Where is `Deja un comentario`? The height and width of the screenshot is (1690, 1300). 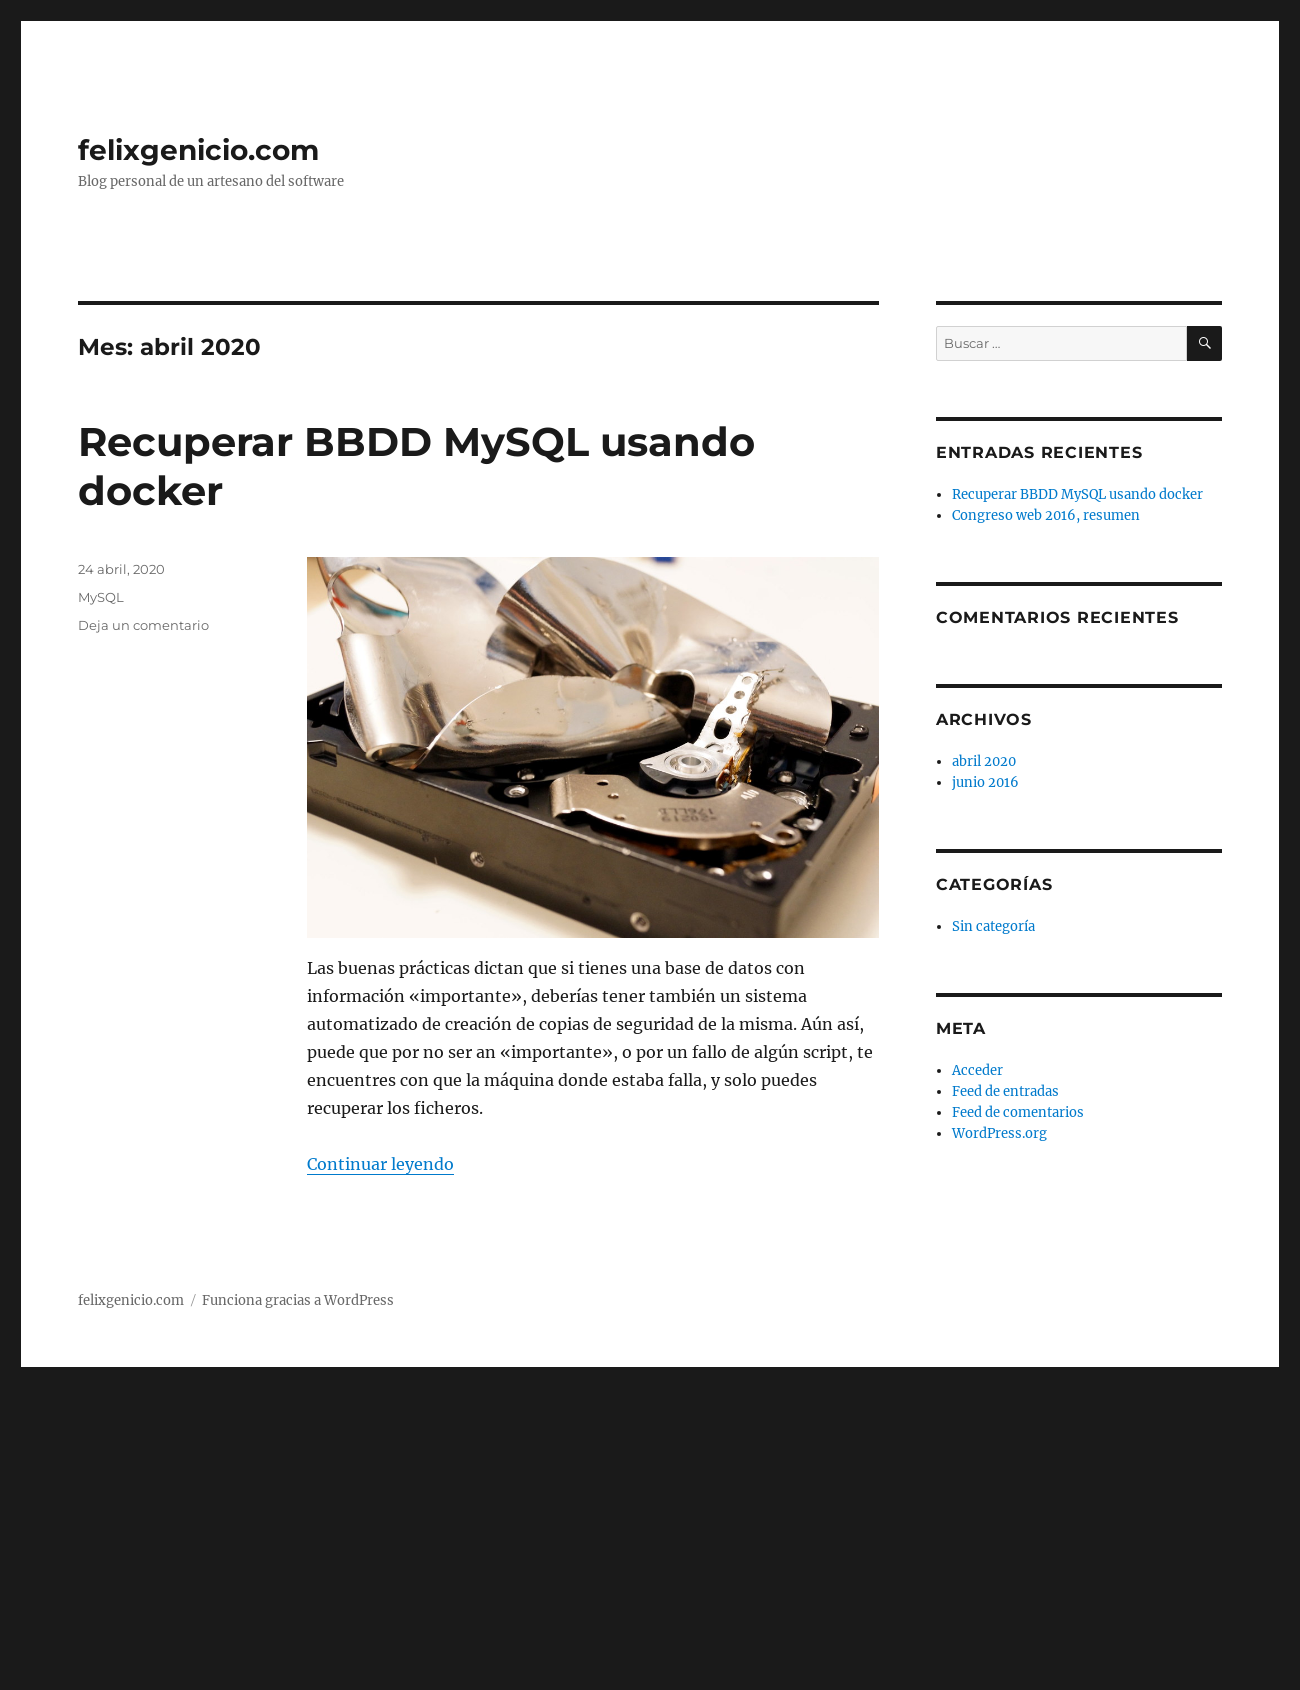 Deja un comentario is located at coordinates (143, 625).